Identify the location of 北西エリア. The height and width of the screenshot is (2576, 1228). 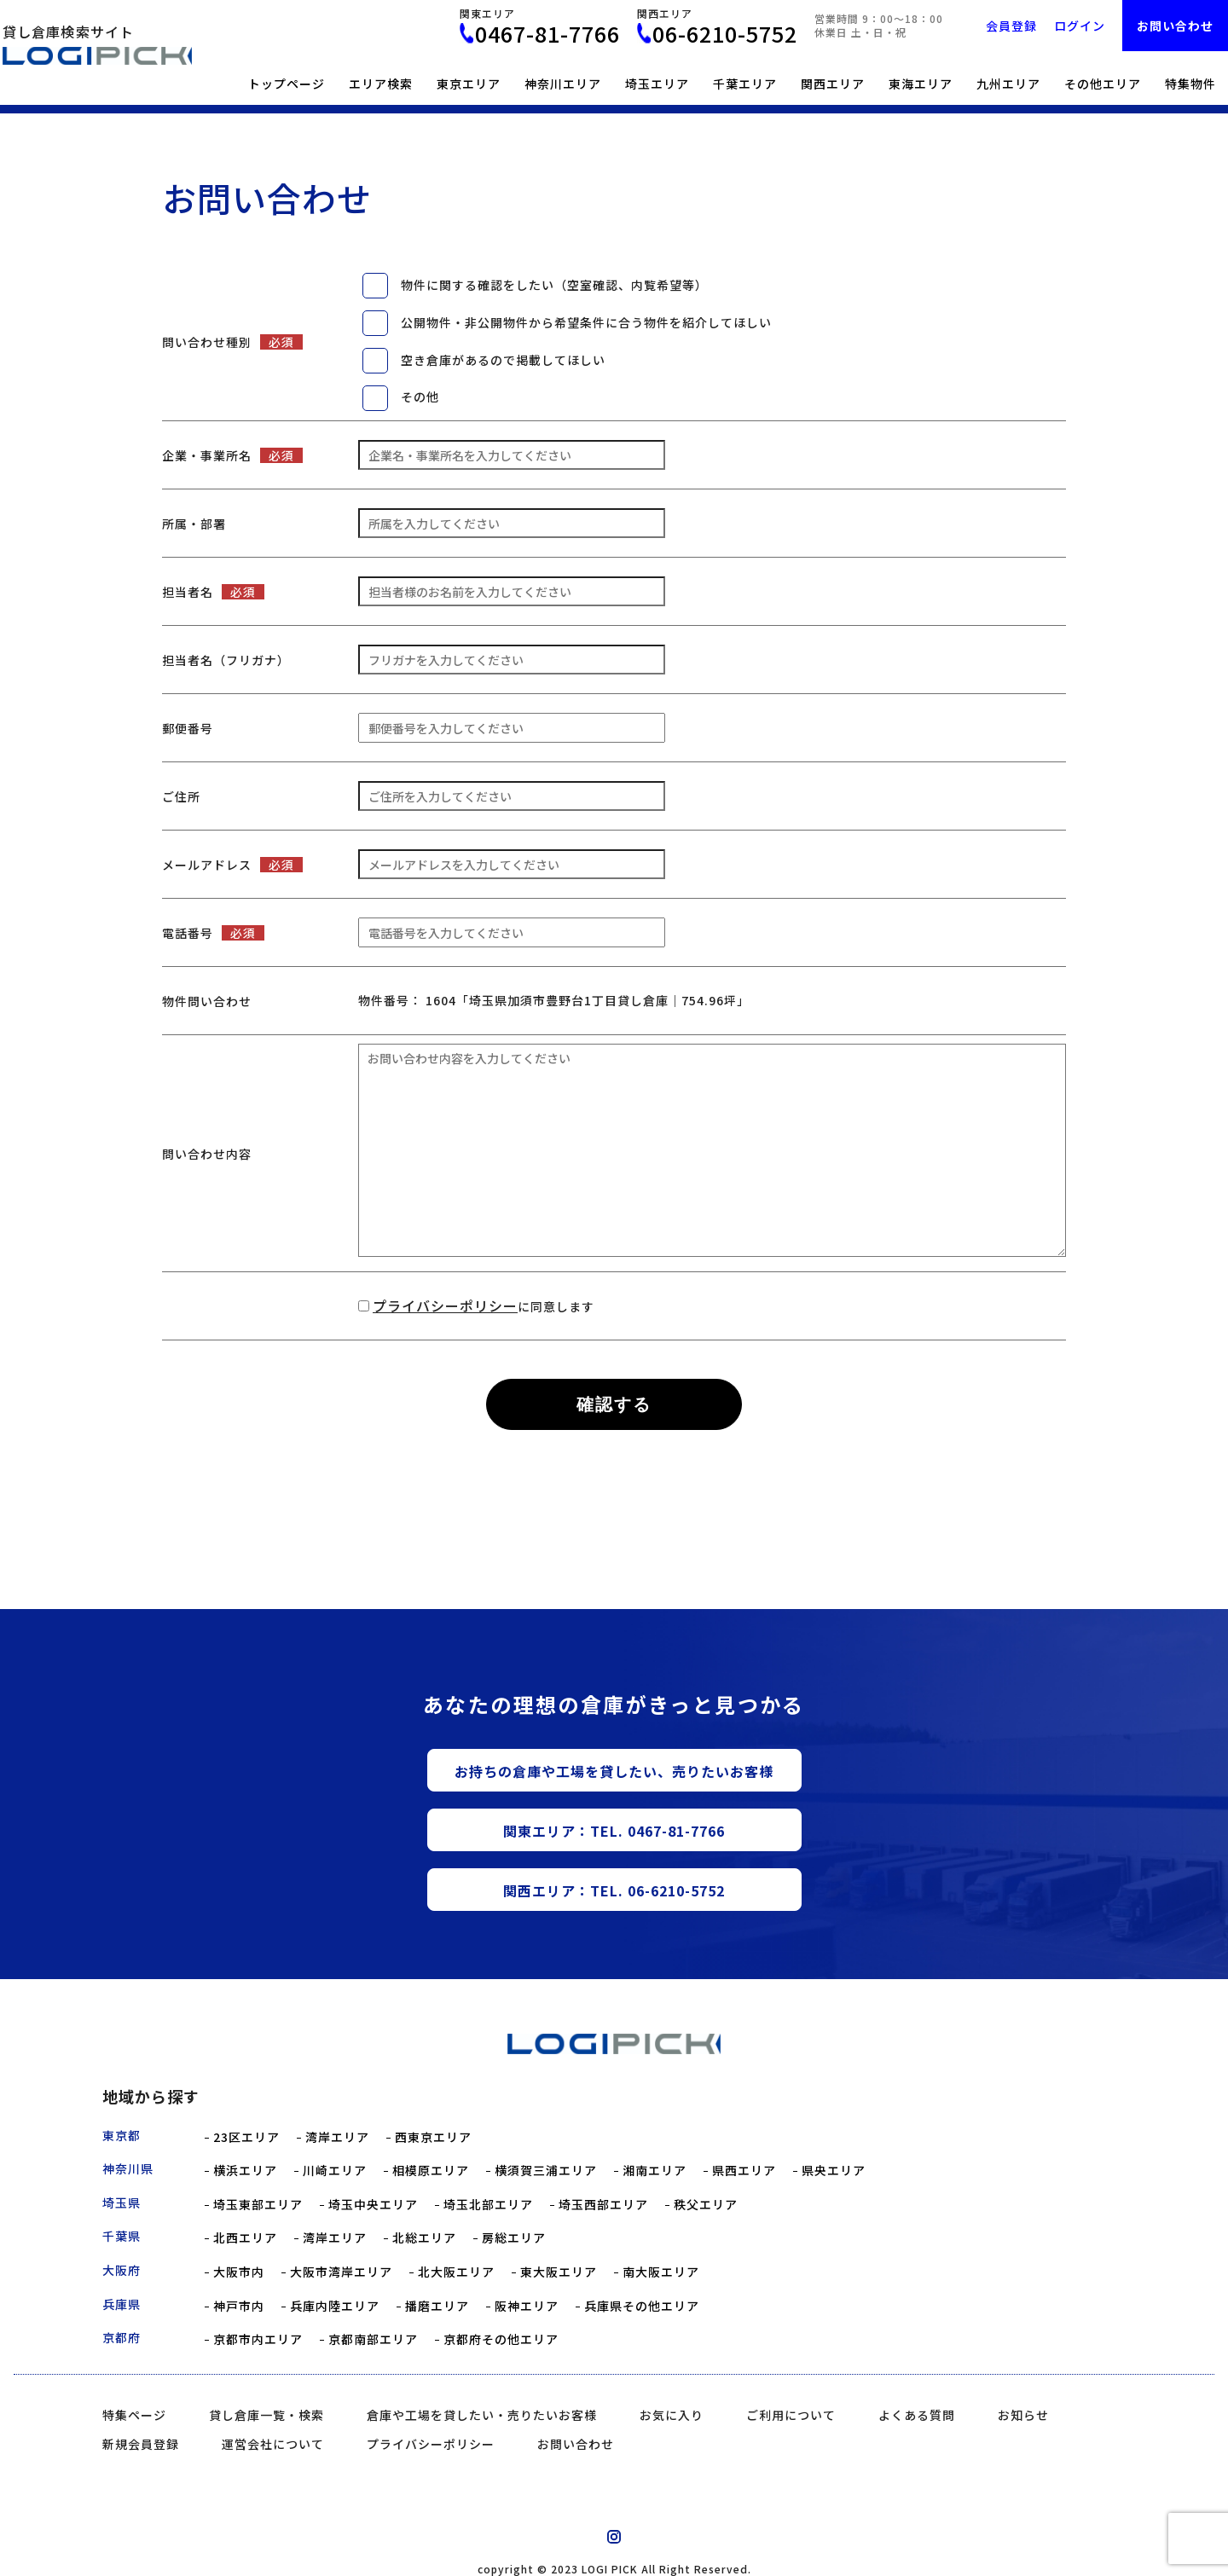
(245, 2238).